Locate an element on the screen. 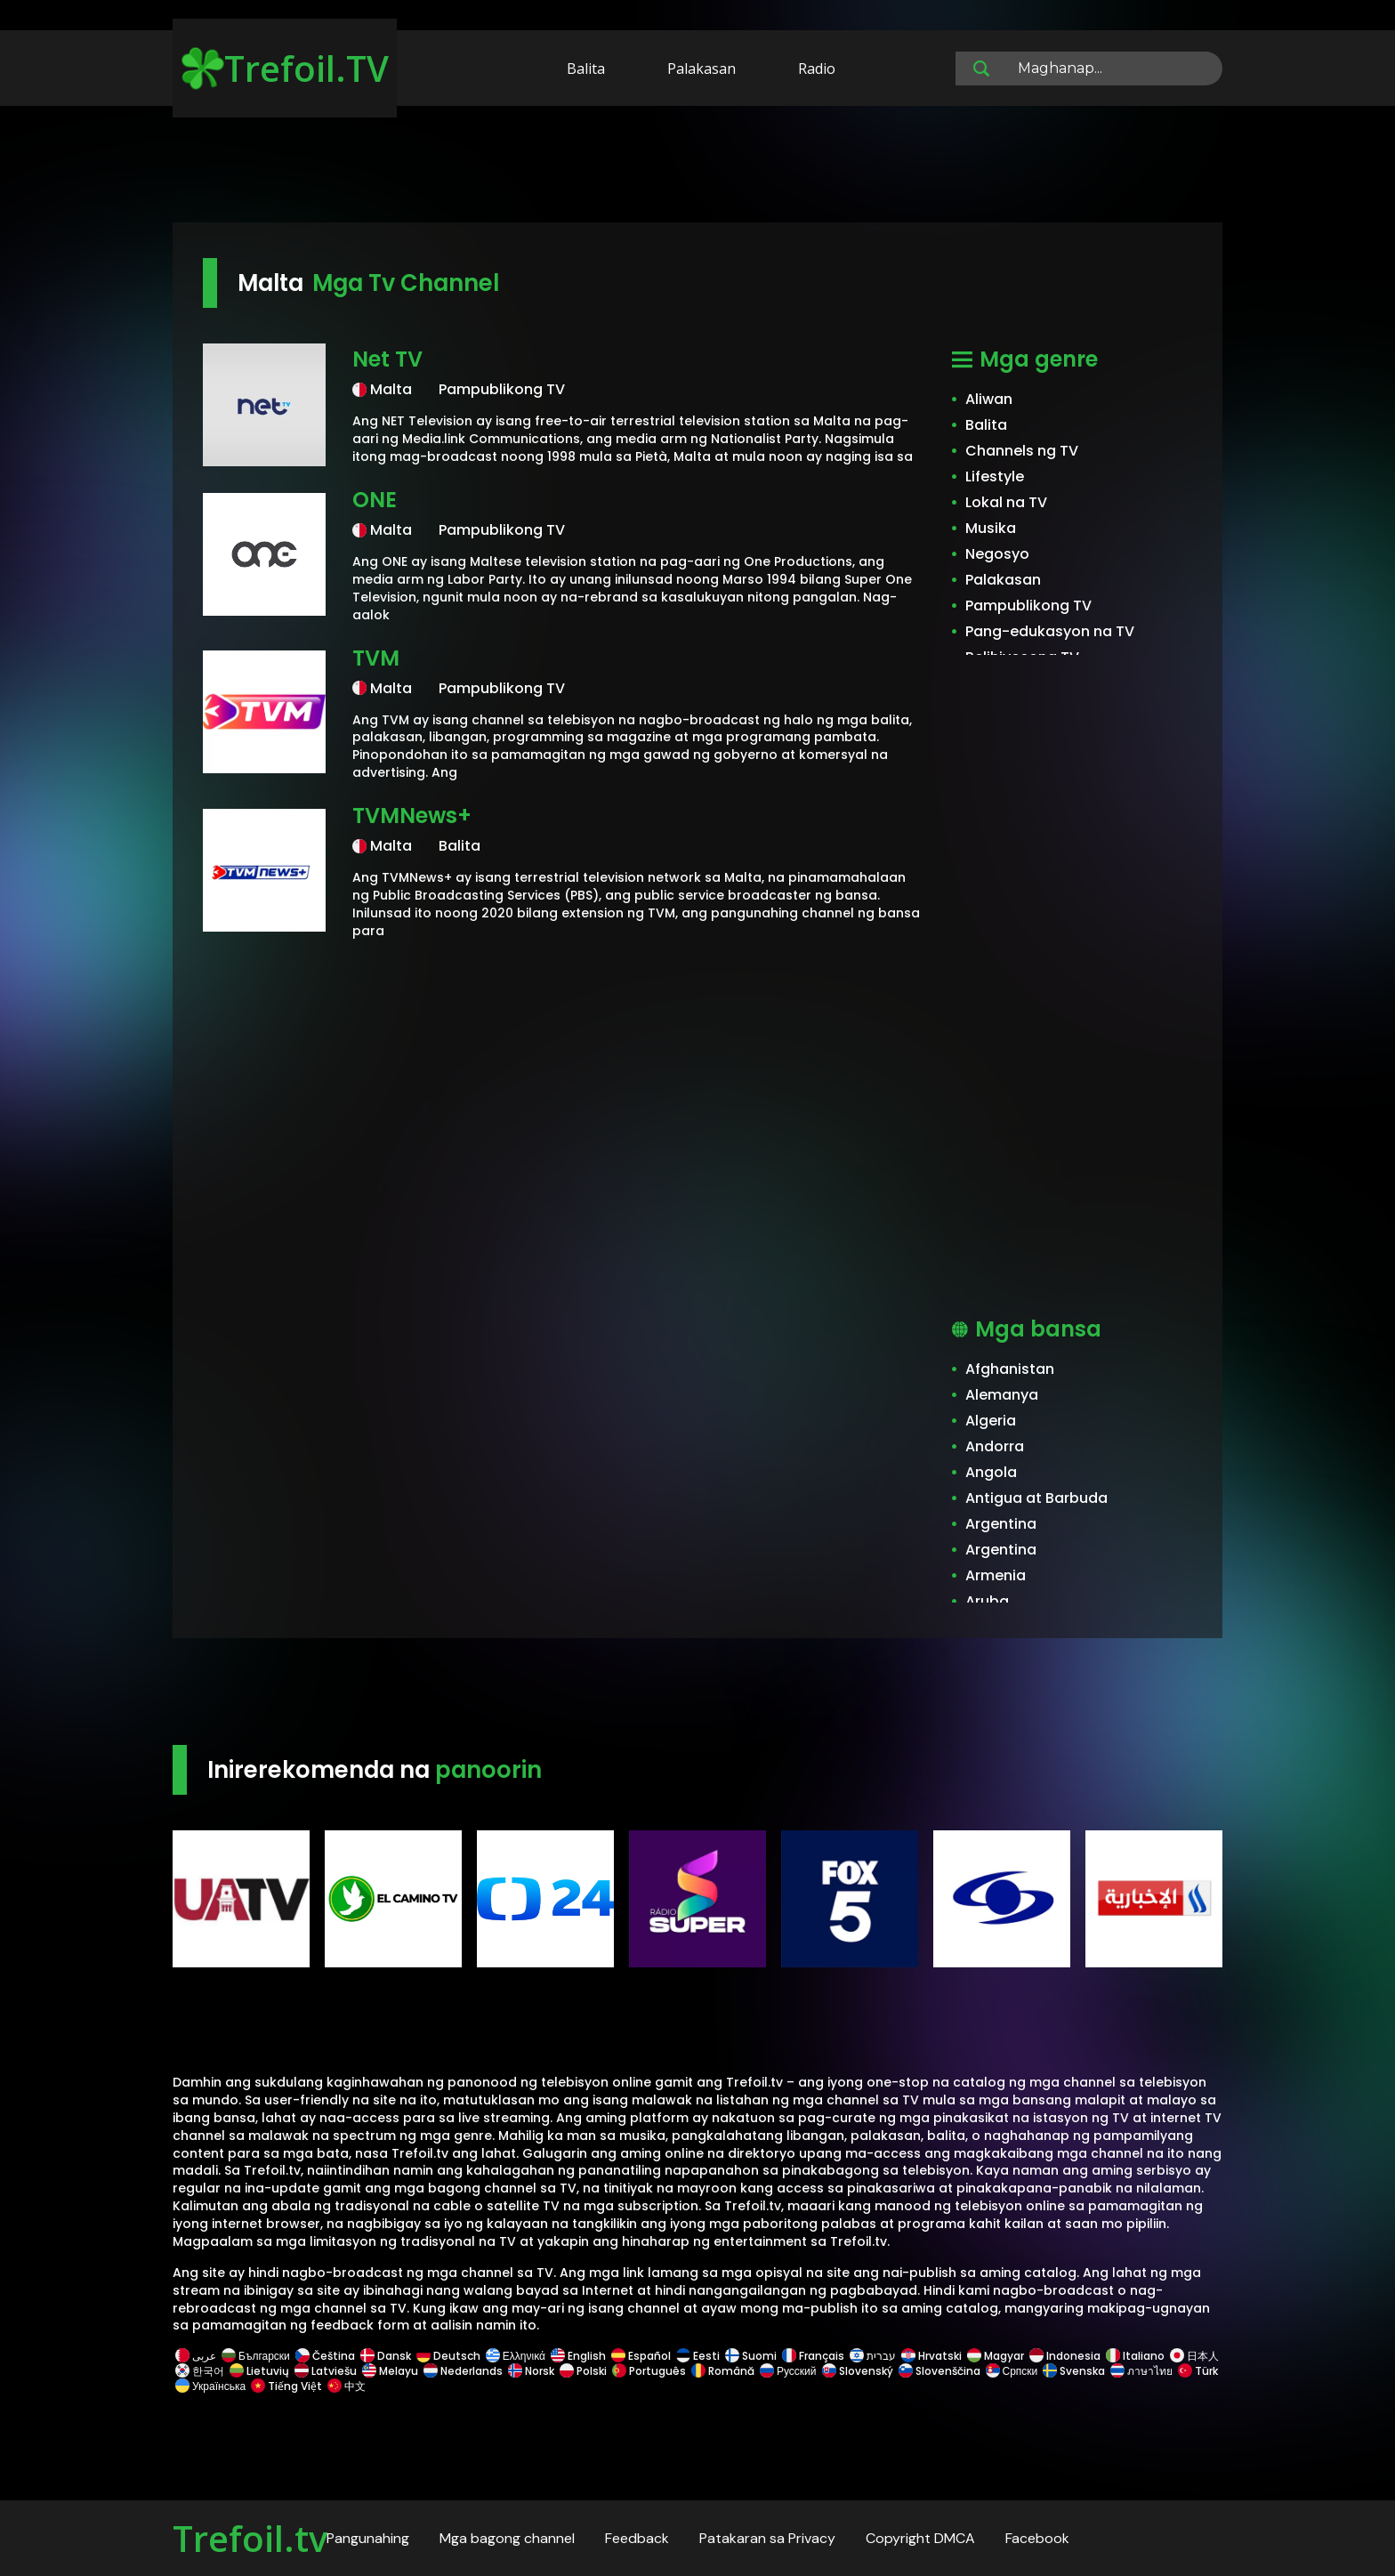  Lifestyle is located at coordinates (994, 476).